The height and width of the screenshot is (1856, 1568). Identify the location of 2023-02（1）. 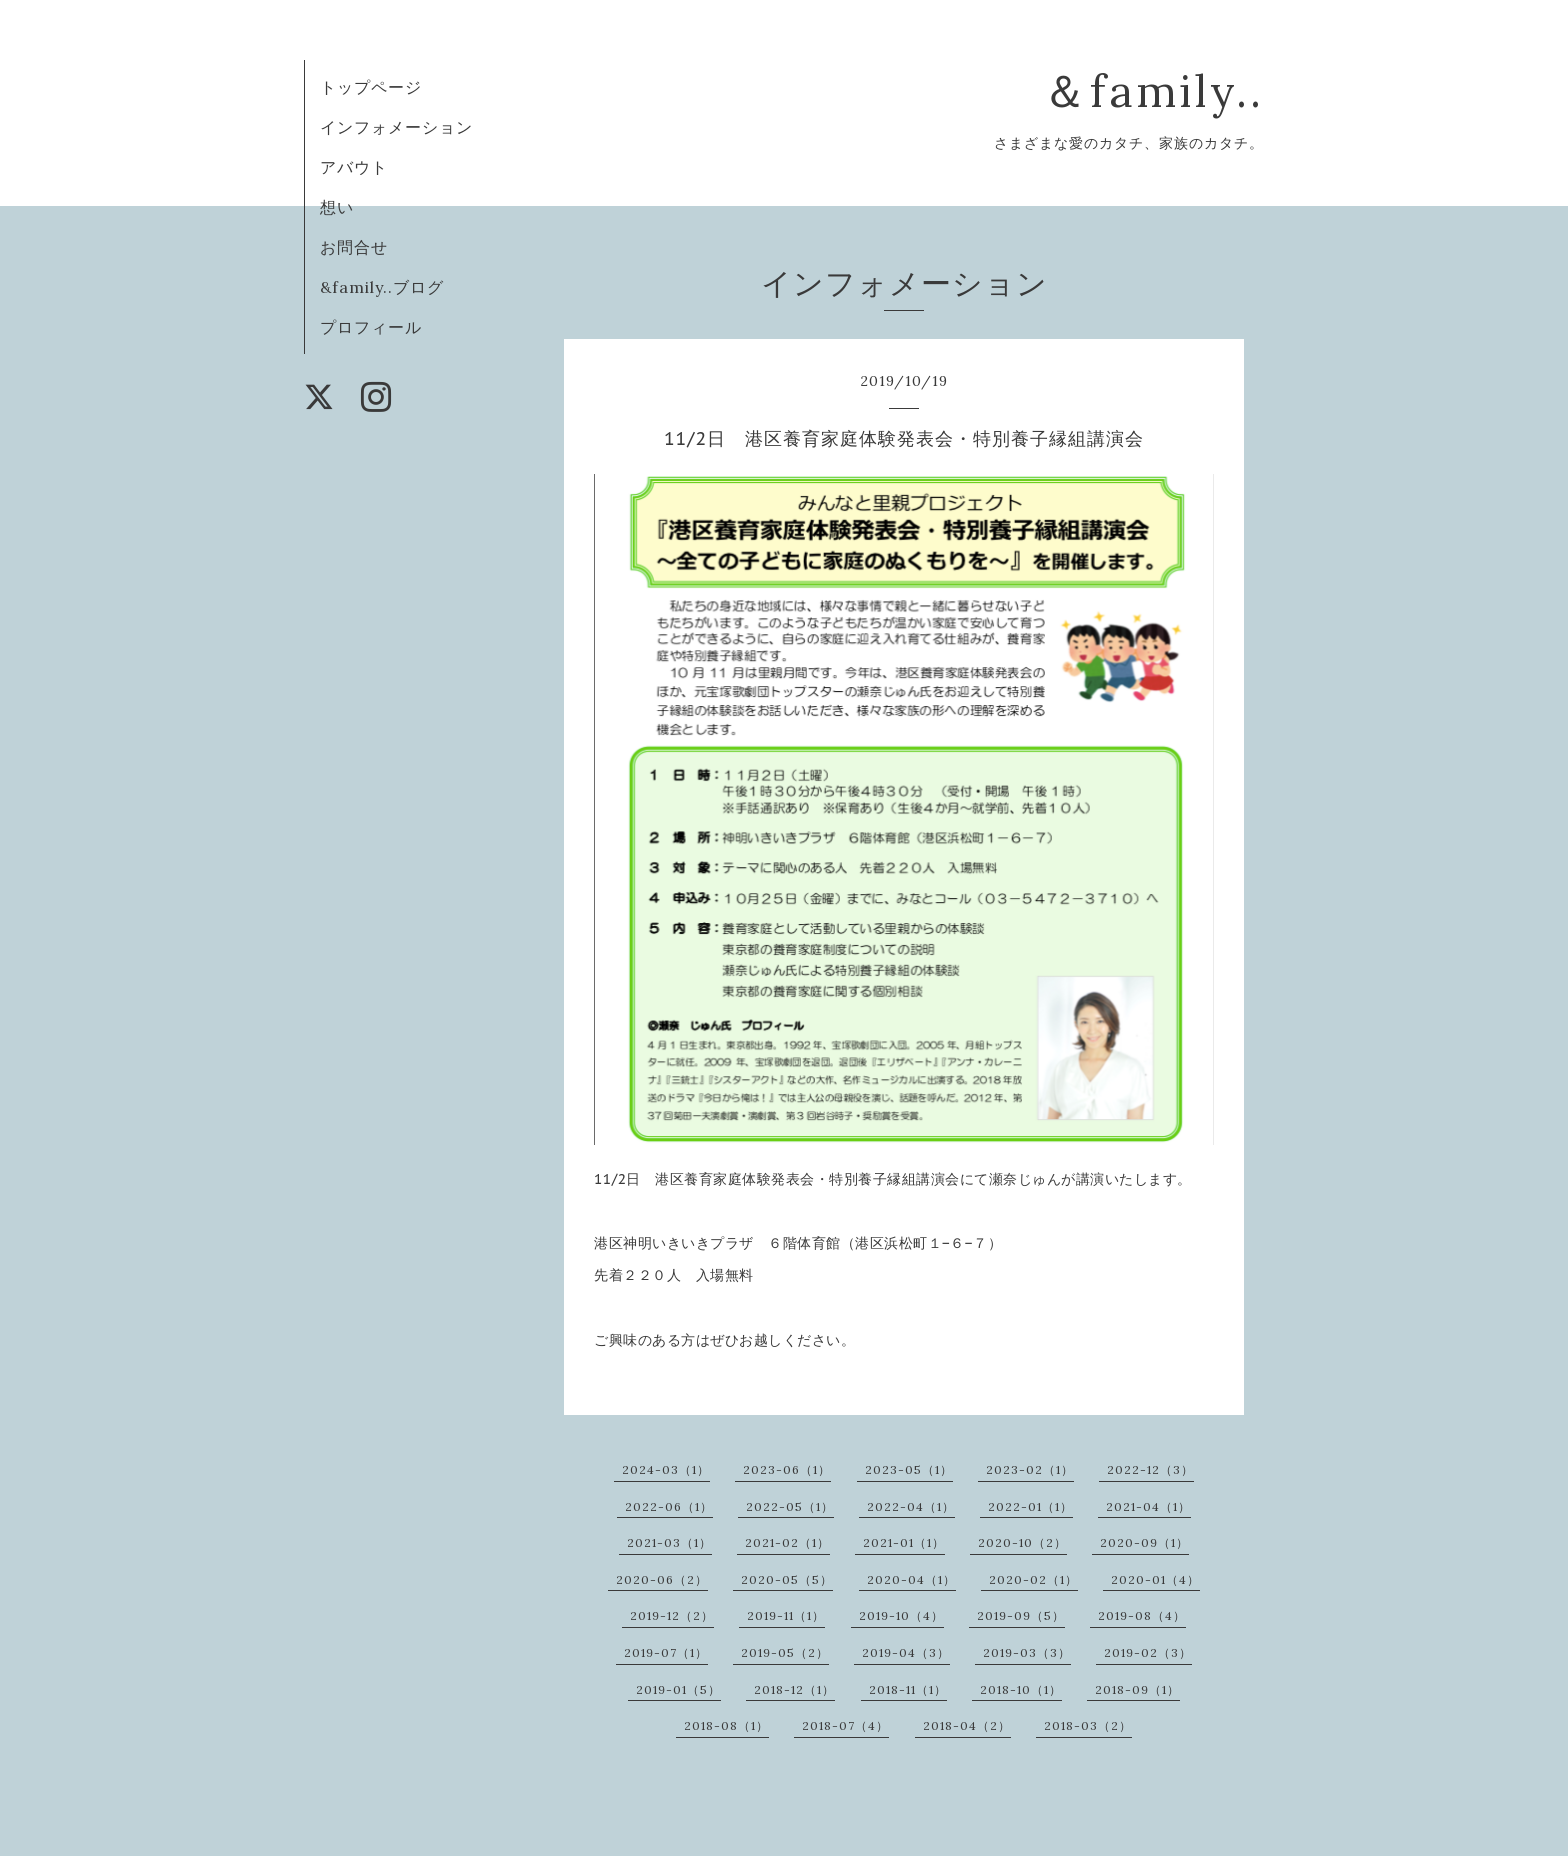
(1030, 1469).